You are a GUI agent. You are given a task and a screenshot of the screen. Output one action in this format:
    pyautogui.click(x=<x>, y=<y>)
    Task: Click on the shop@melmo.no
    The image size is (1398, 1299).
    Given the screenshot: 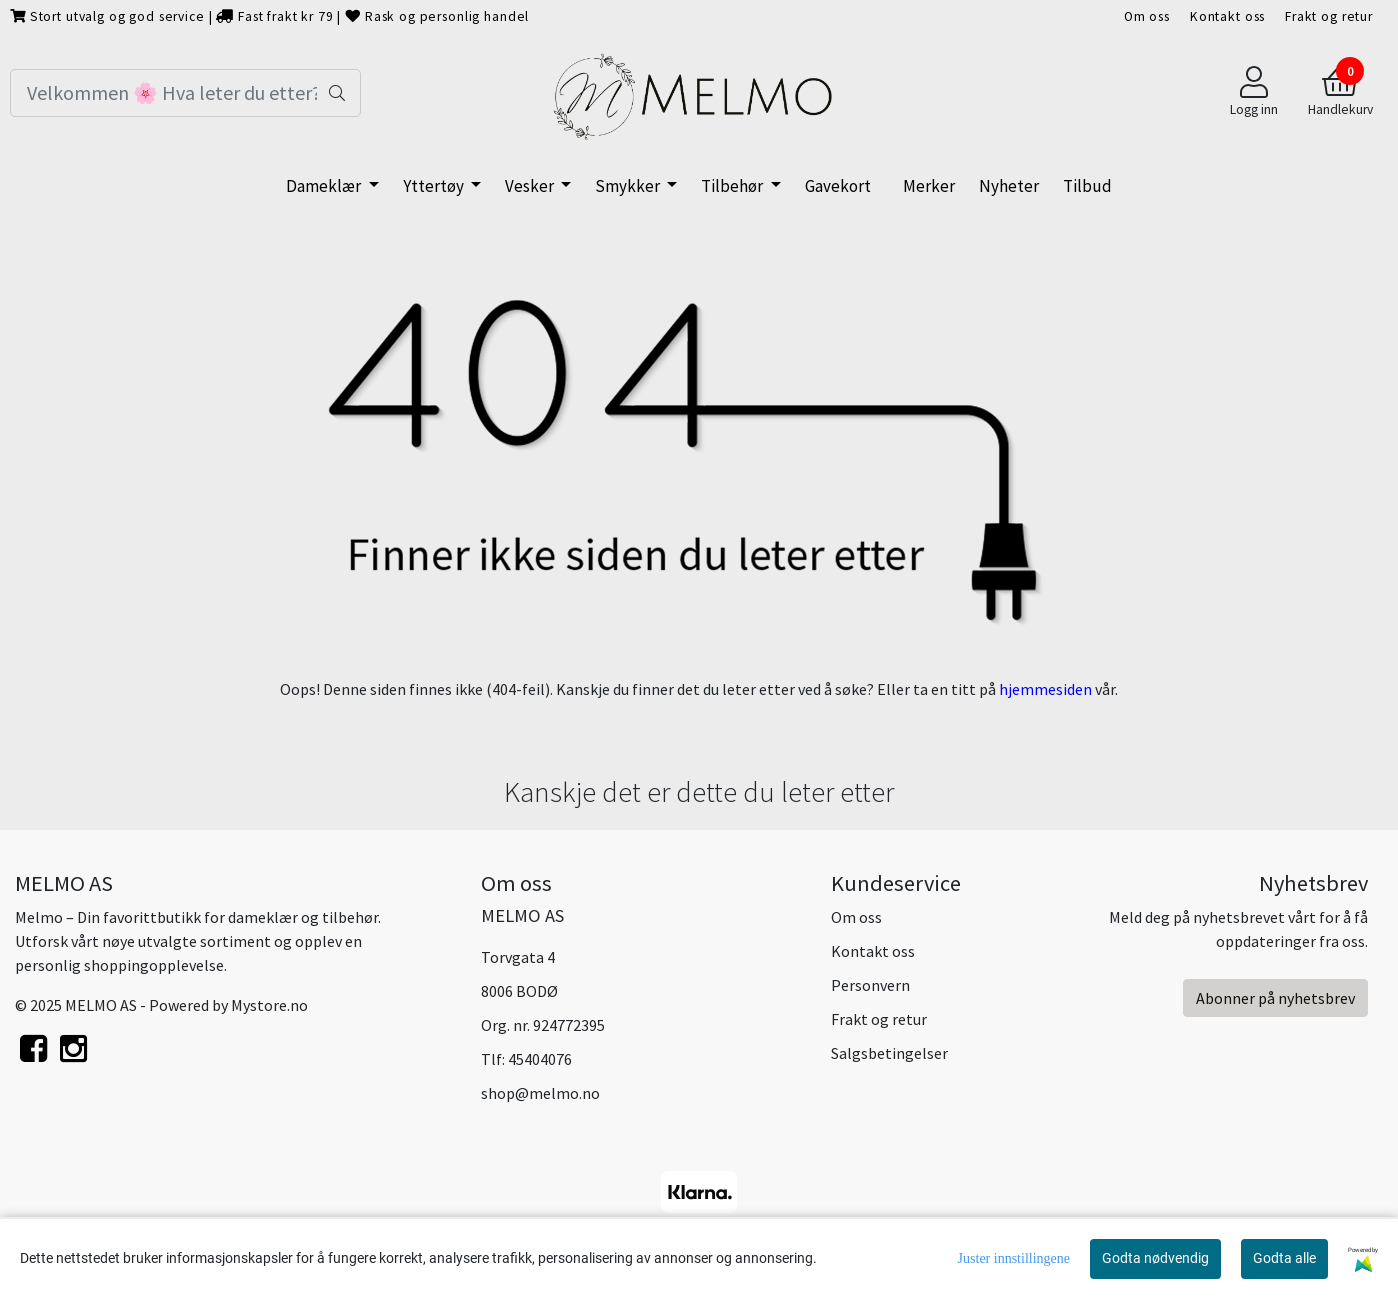 What is the action you would take?
    pyautogui.click(x=540, y=1093)
    